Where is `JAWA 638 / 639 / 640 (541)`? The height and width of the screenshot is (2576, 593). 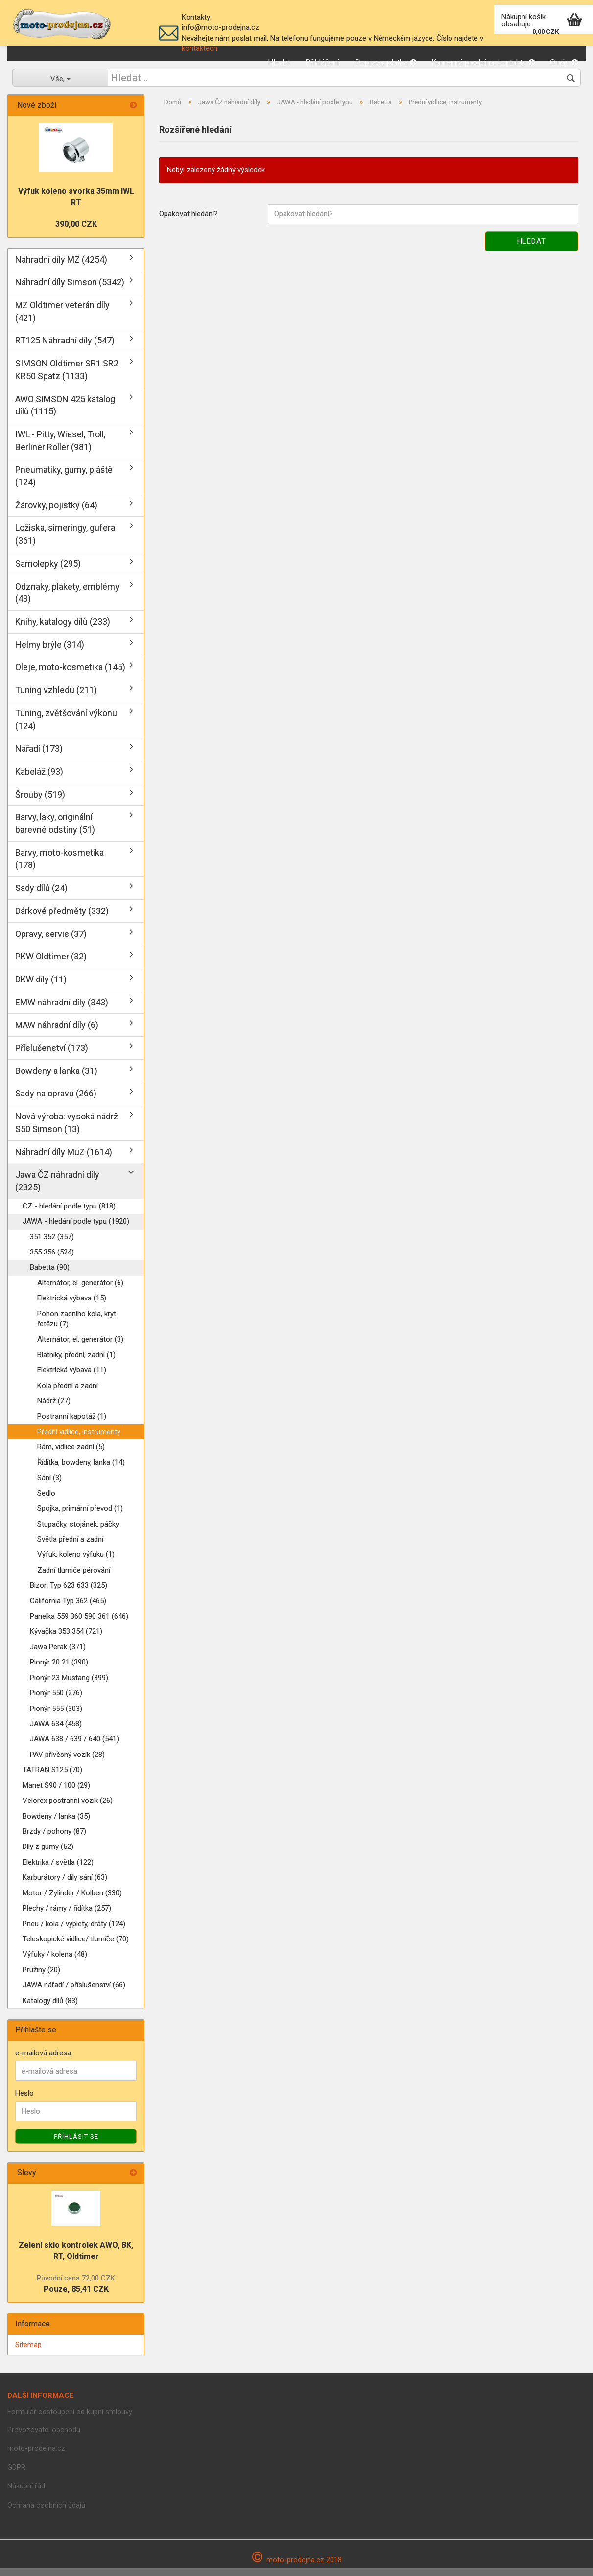
JAWA 638 / 639 / 640 (541) is located at coordinates (74, 1746).